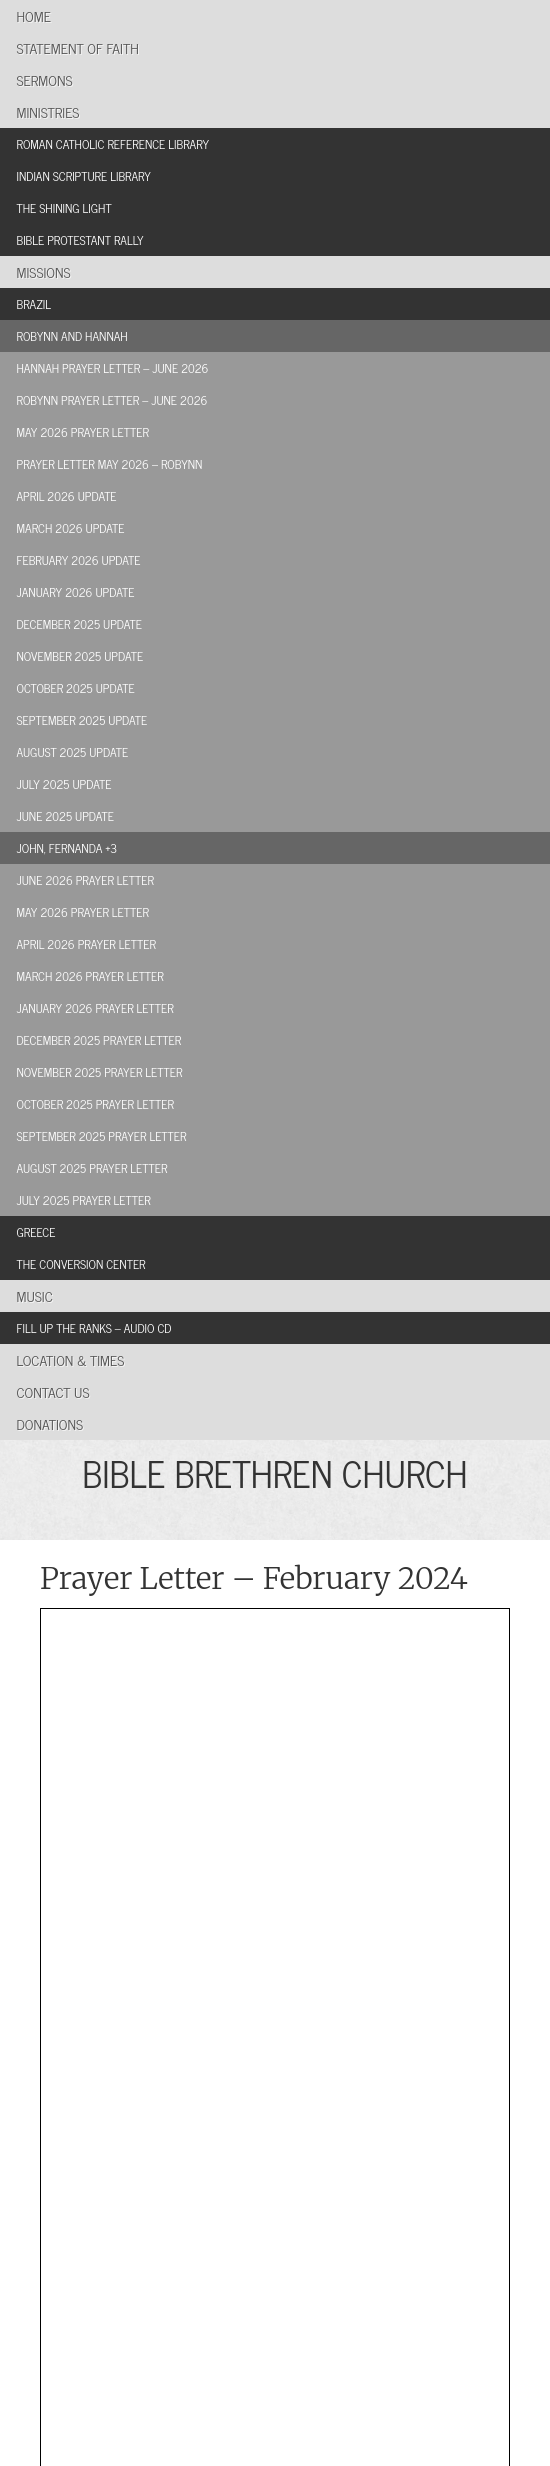  What do you see at coordinates (45, 79) in the screenshot?
I see `Sermons` at bounding box center [45, 79].